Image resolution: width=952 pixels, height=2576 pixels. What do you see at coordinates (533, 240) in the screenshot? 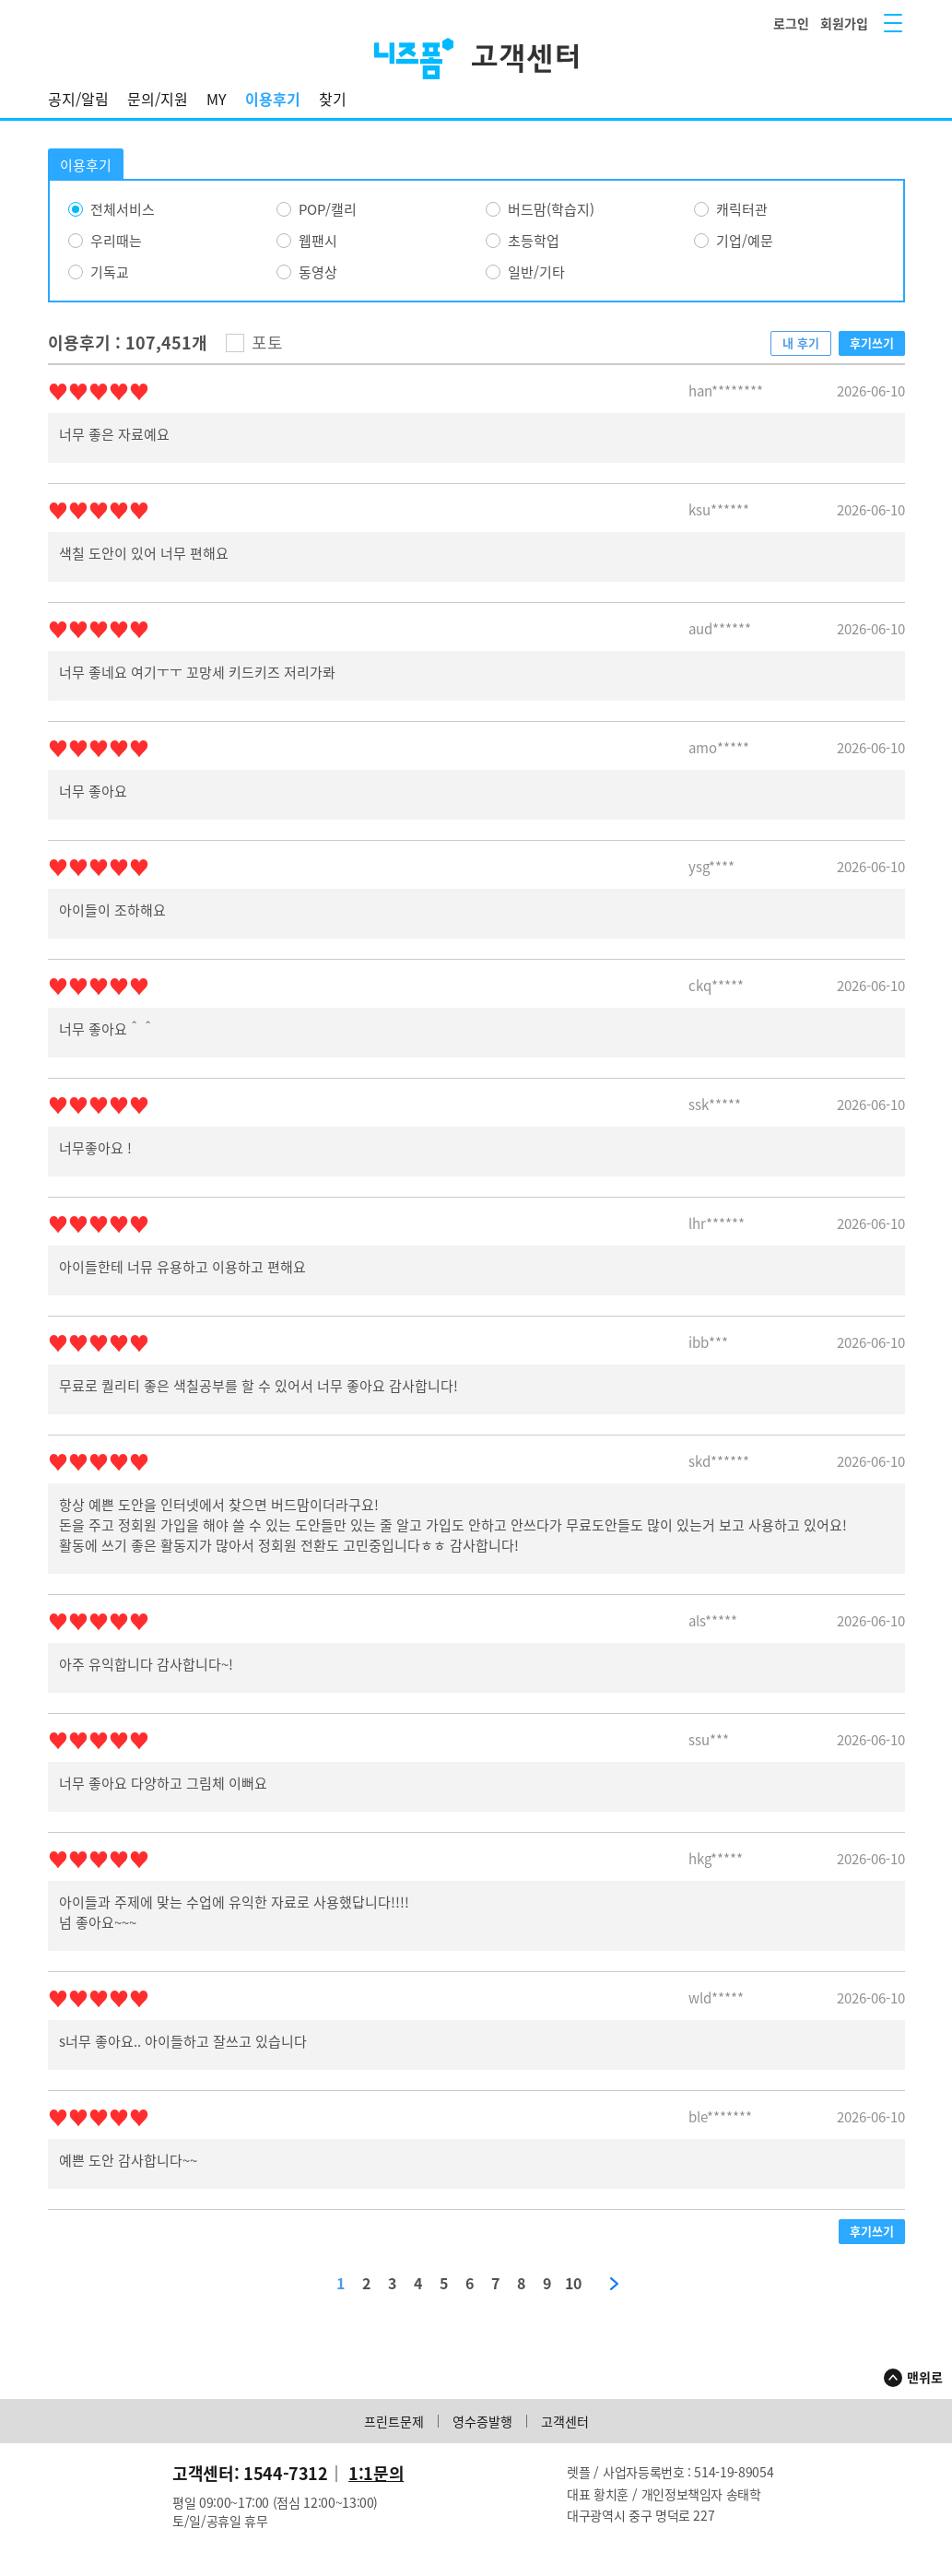
I see `초등학업` at bounding box center [533, 240].